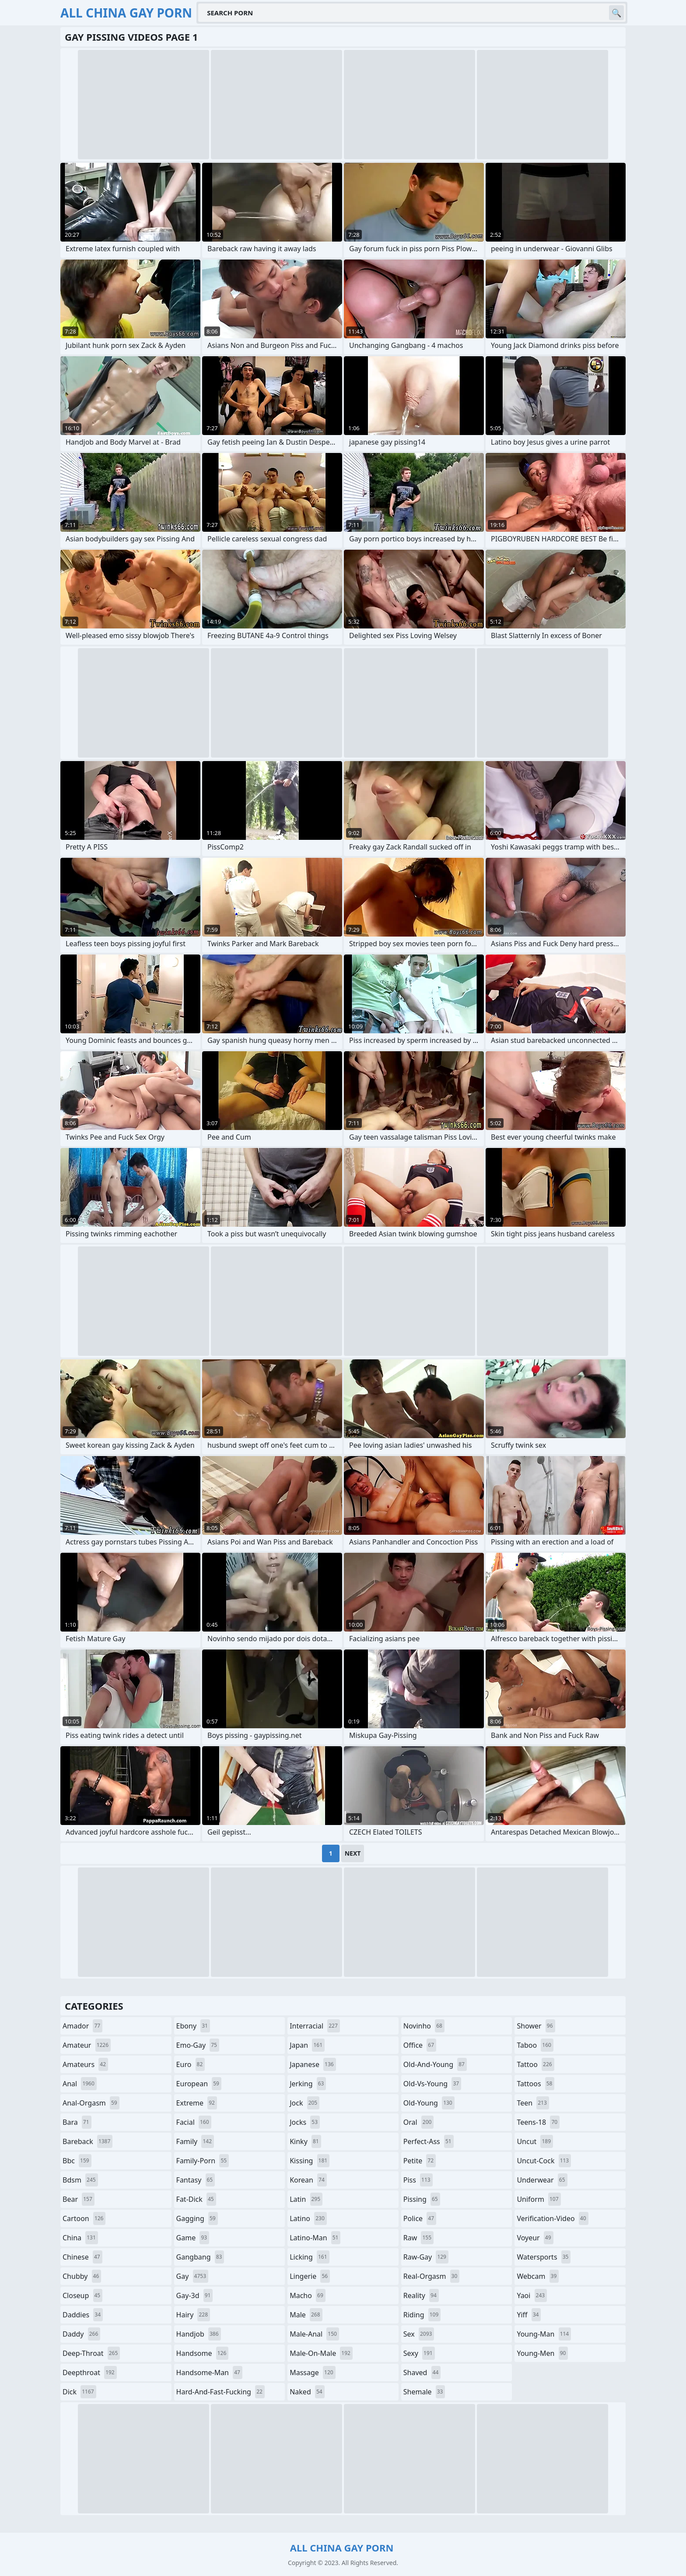  What do you see at coordinates (308, 2083) in the screenshot?
I see `jerking` at bounding box center [308, 2083].